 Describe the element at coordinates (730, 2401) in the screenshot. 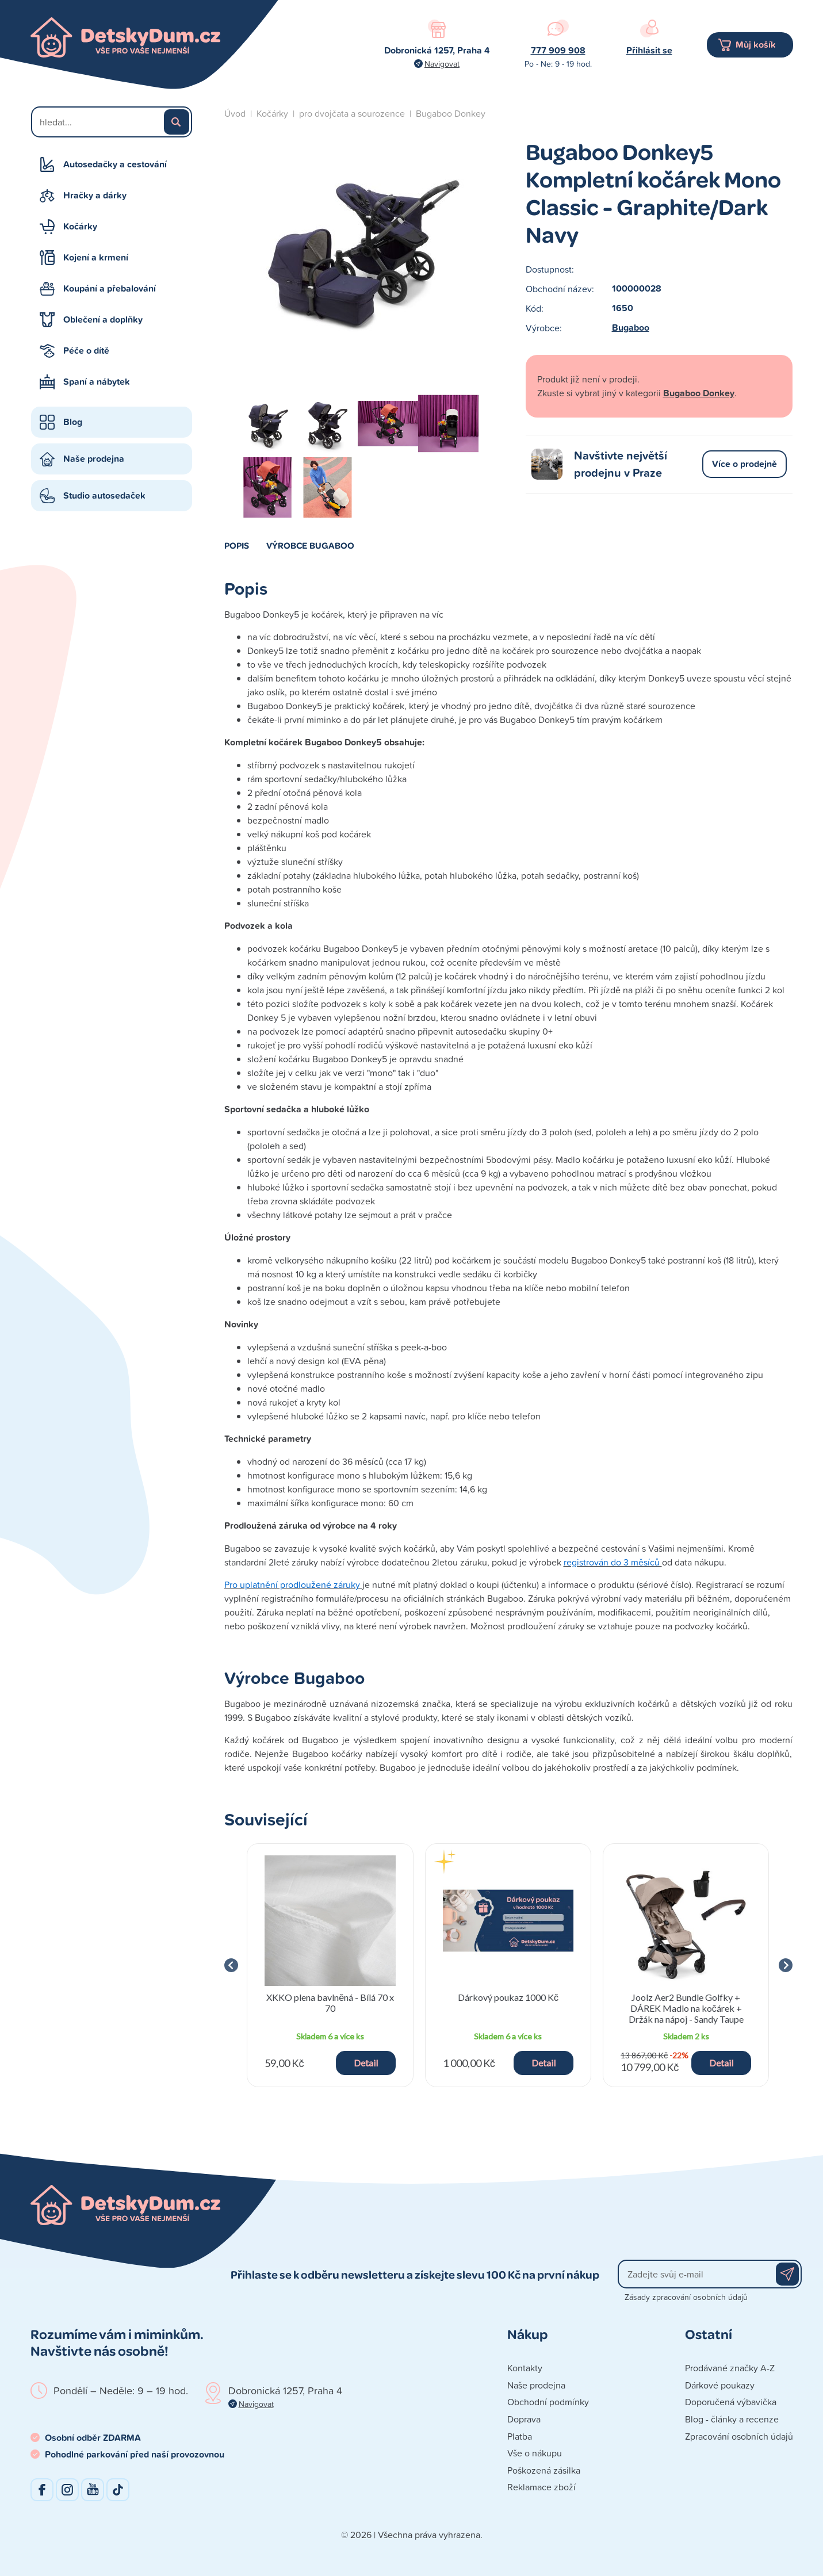

I see `Doporučená výbavička` at that location.